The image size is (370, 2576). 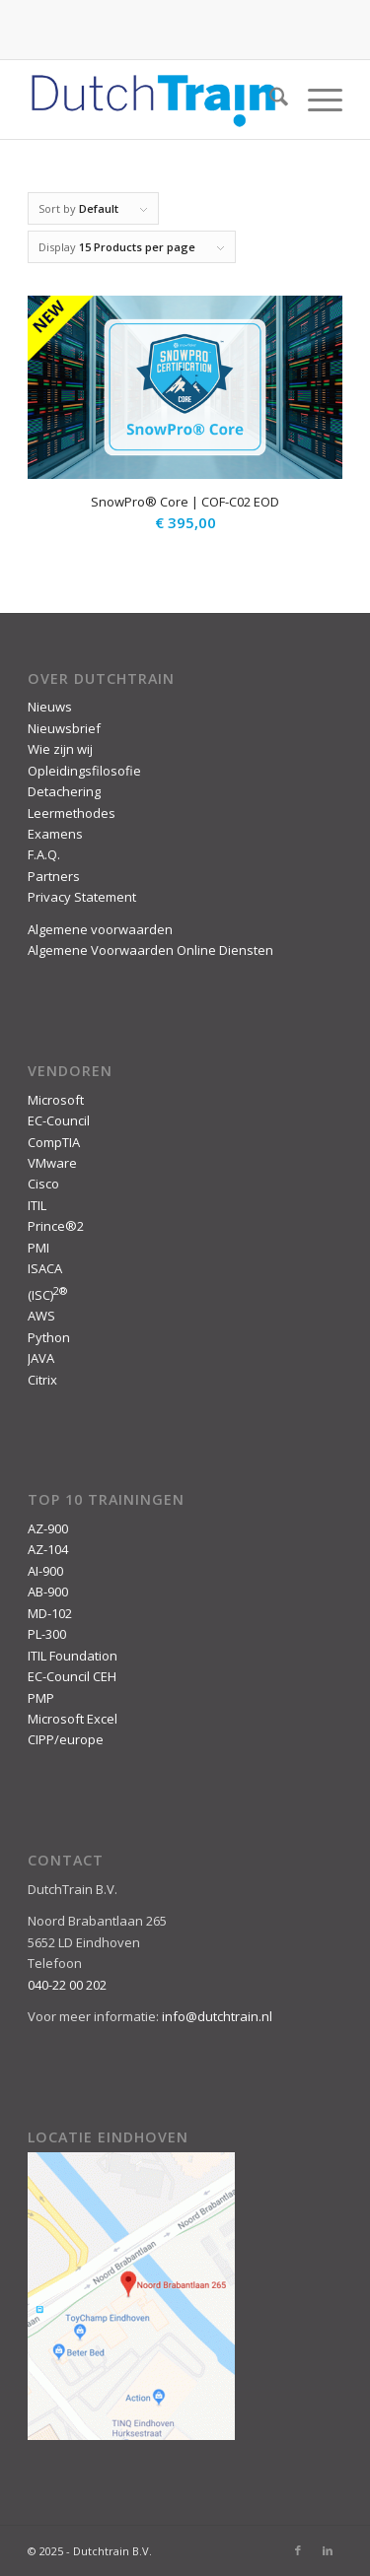 I want to click on VMware, so click(x=52, y=1163).